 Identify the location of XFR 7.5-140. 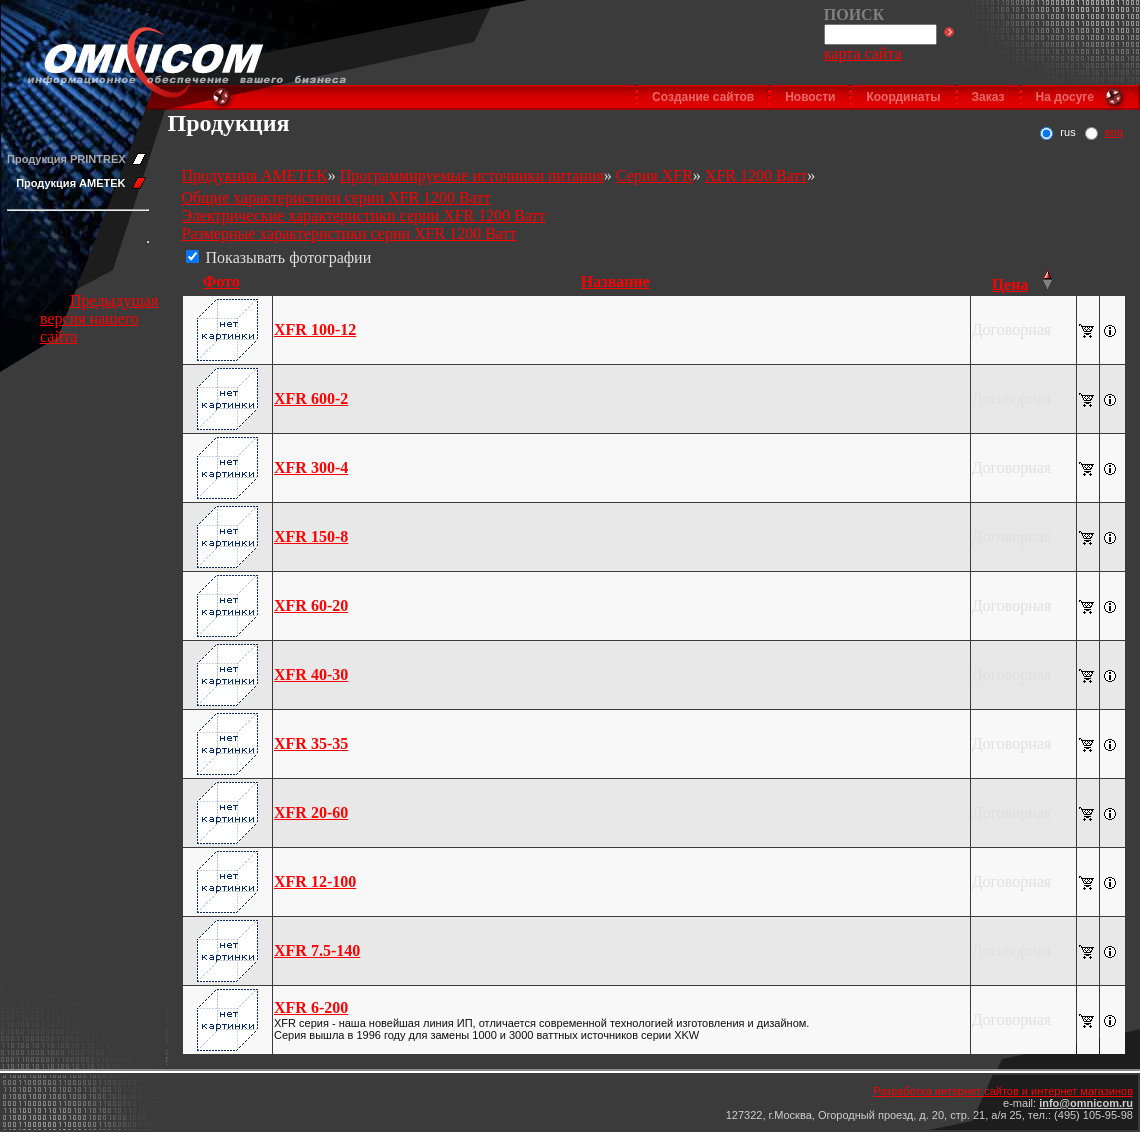
(317, 950).